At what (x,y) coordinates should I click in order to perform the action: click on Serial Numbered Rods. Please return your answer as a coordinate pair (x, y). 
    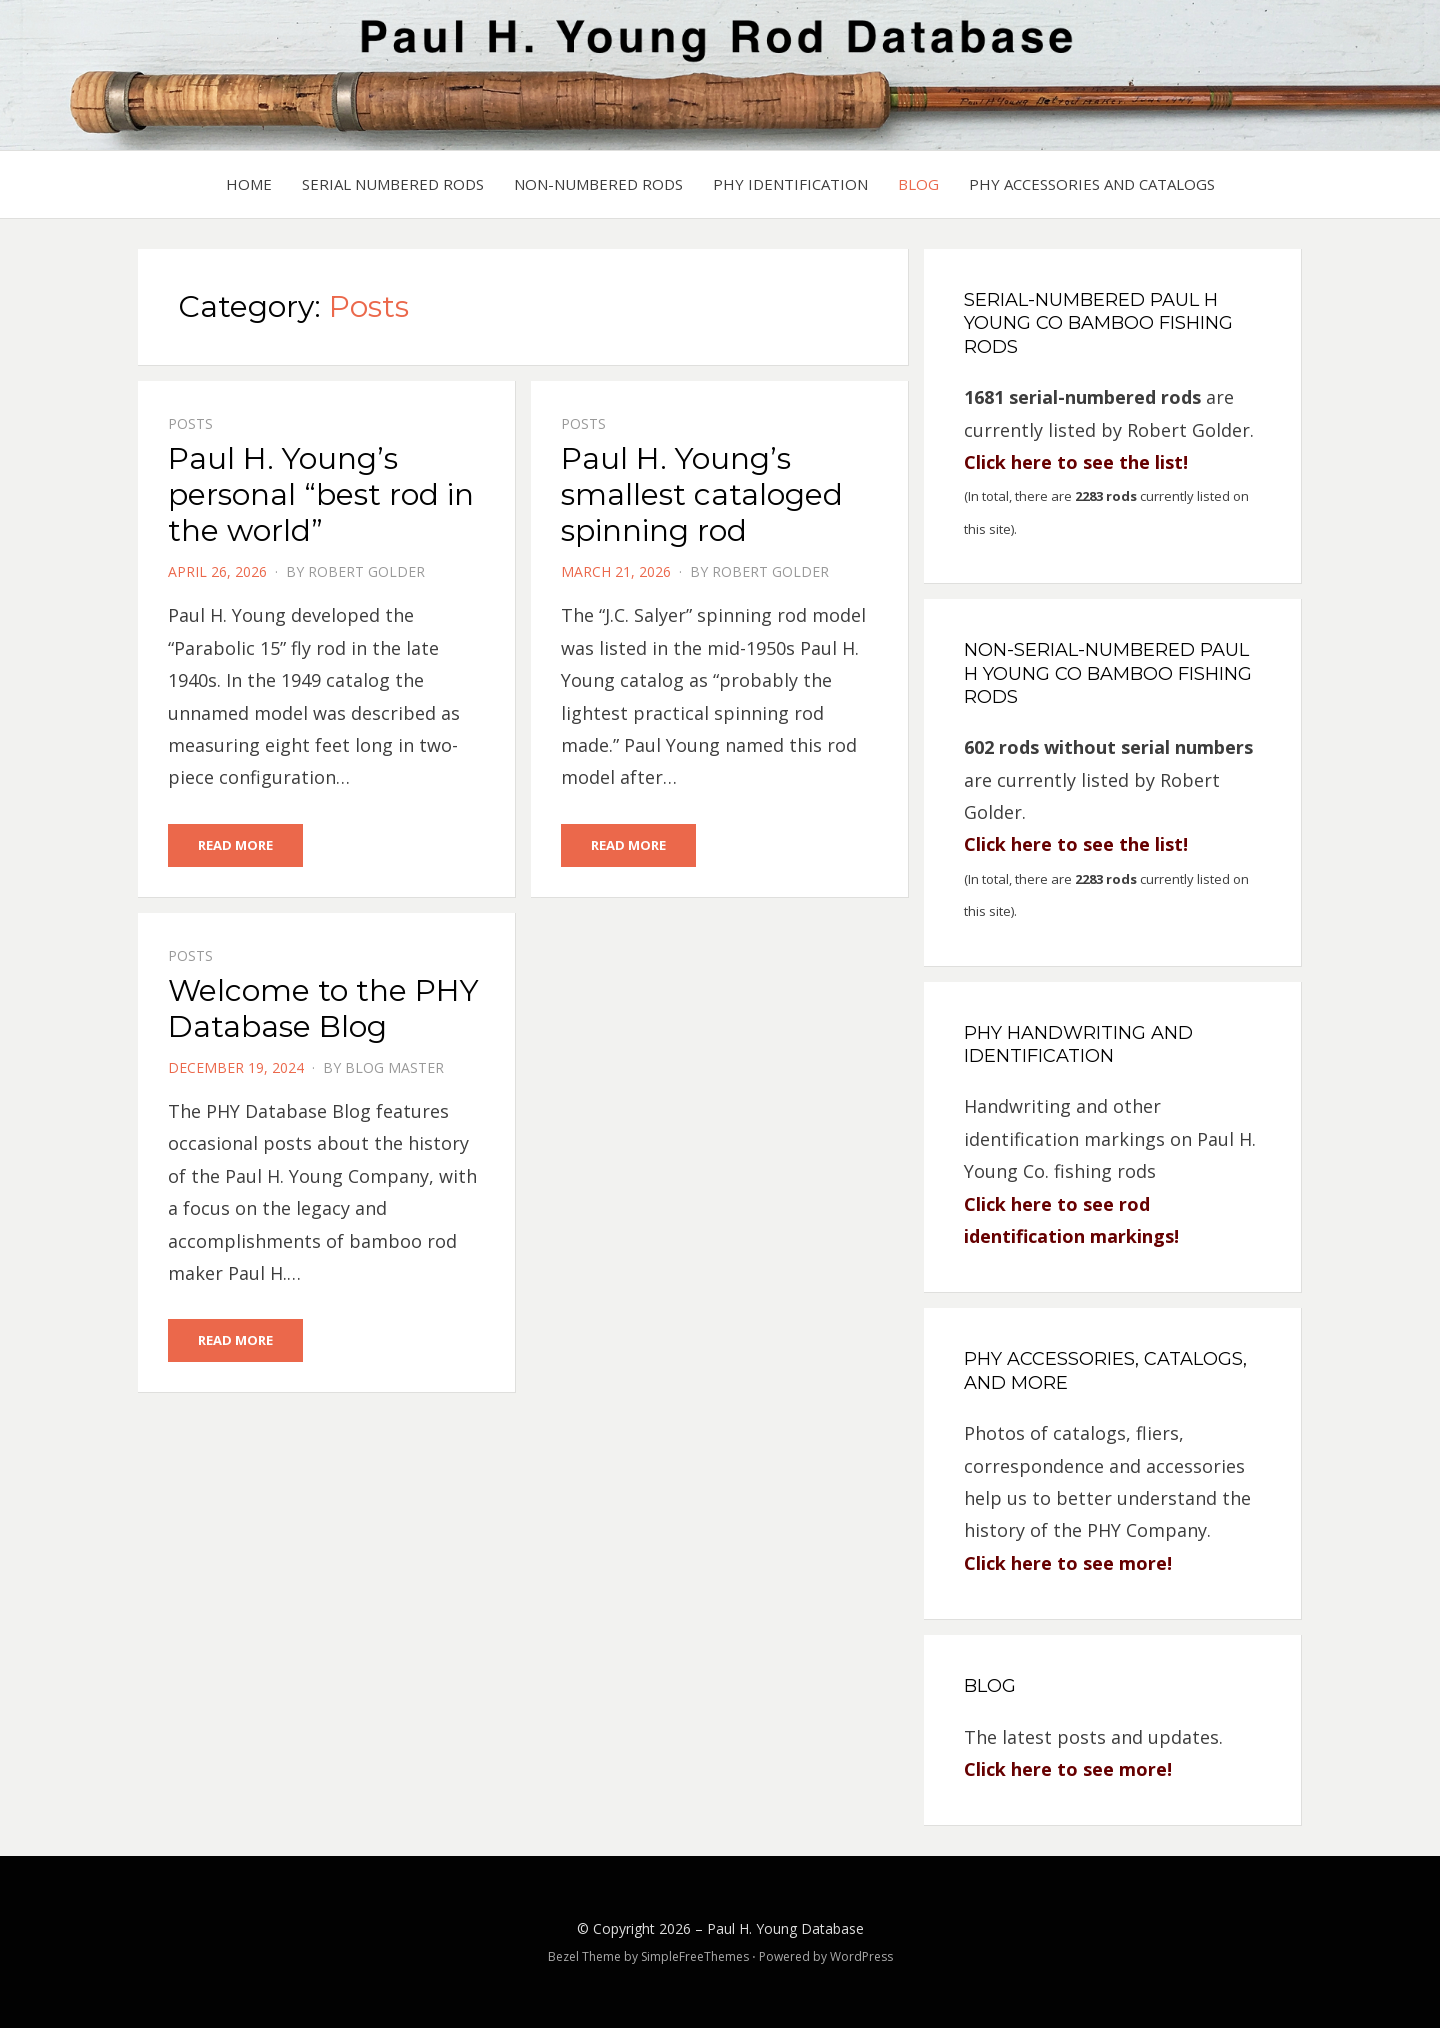
    Looking at the image, I should click on (393, 184).